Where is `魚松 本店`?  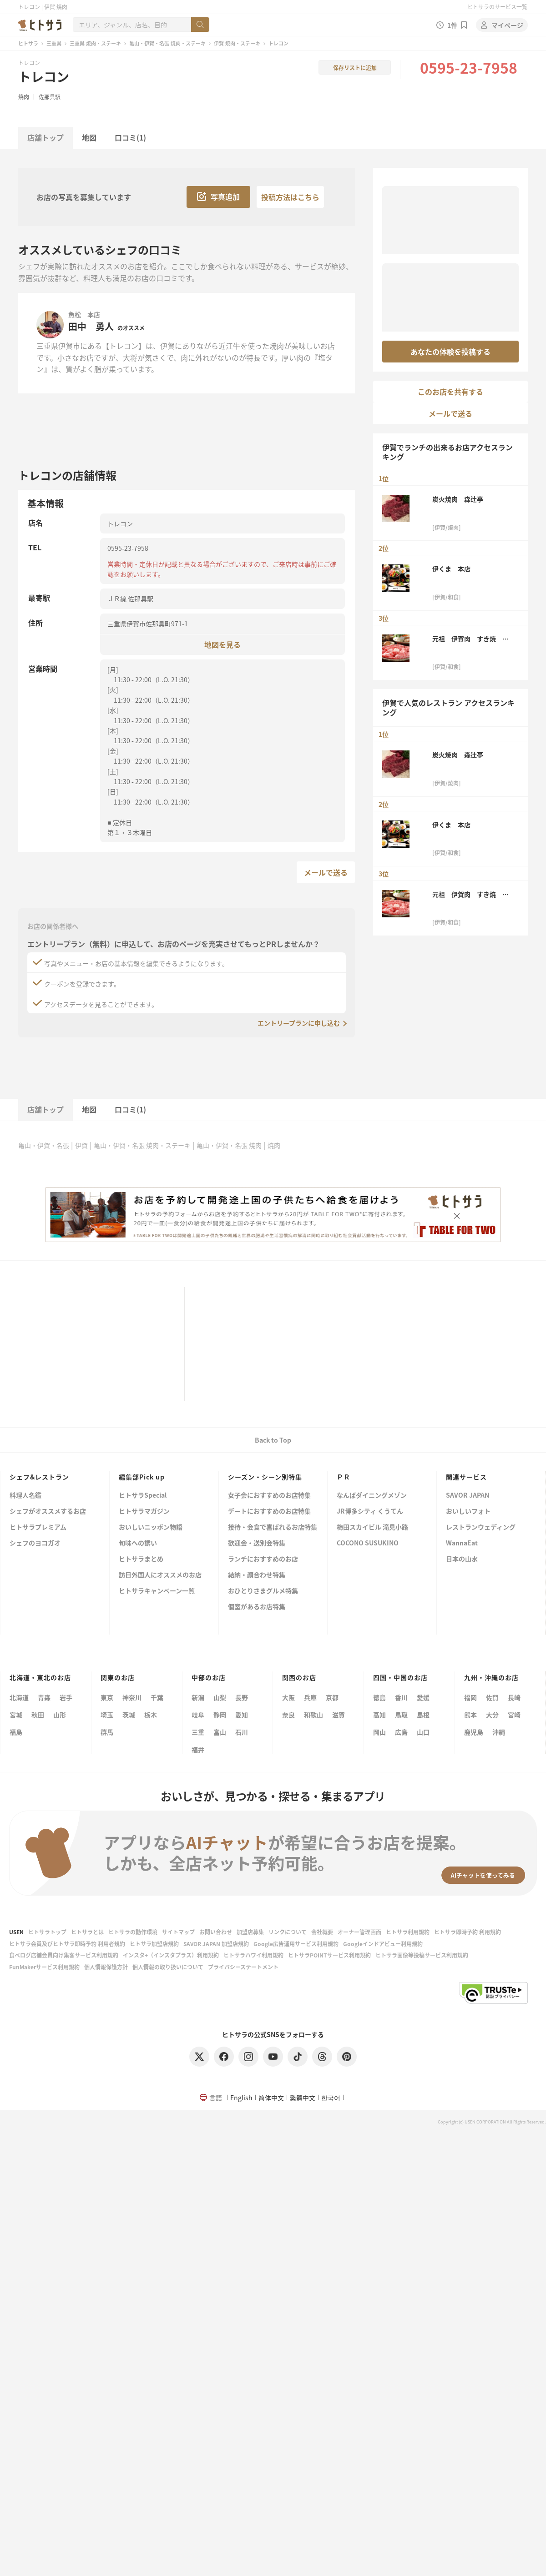
魚松 本店 is located at coordinates (84, 314).